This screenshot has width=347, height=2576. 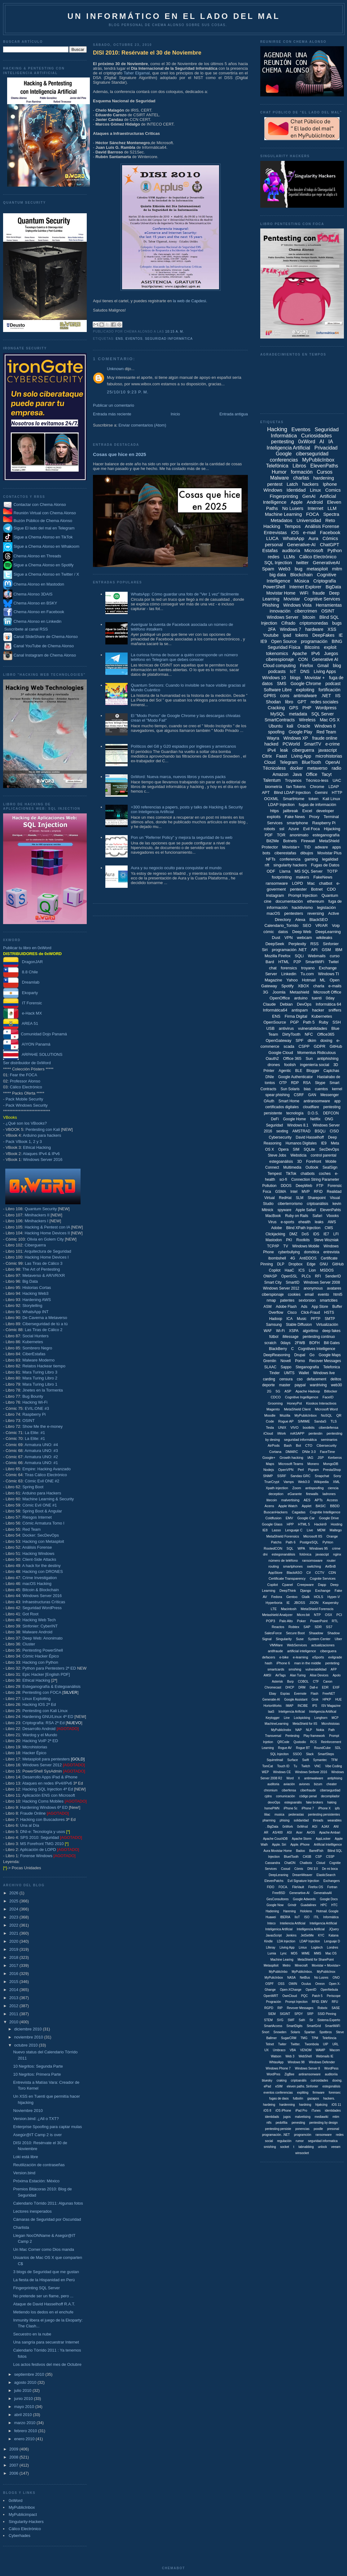 I want to click on Wallet, so click(x=304, y=1373).